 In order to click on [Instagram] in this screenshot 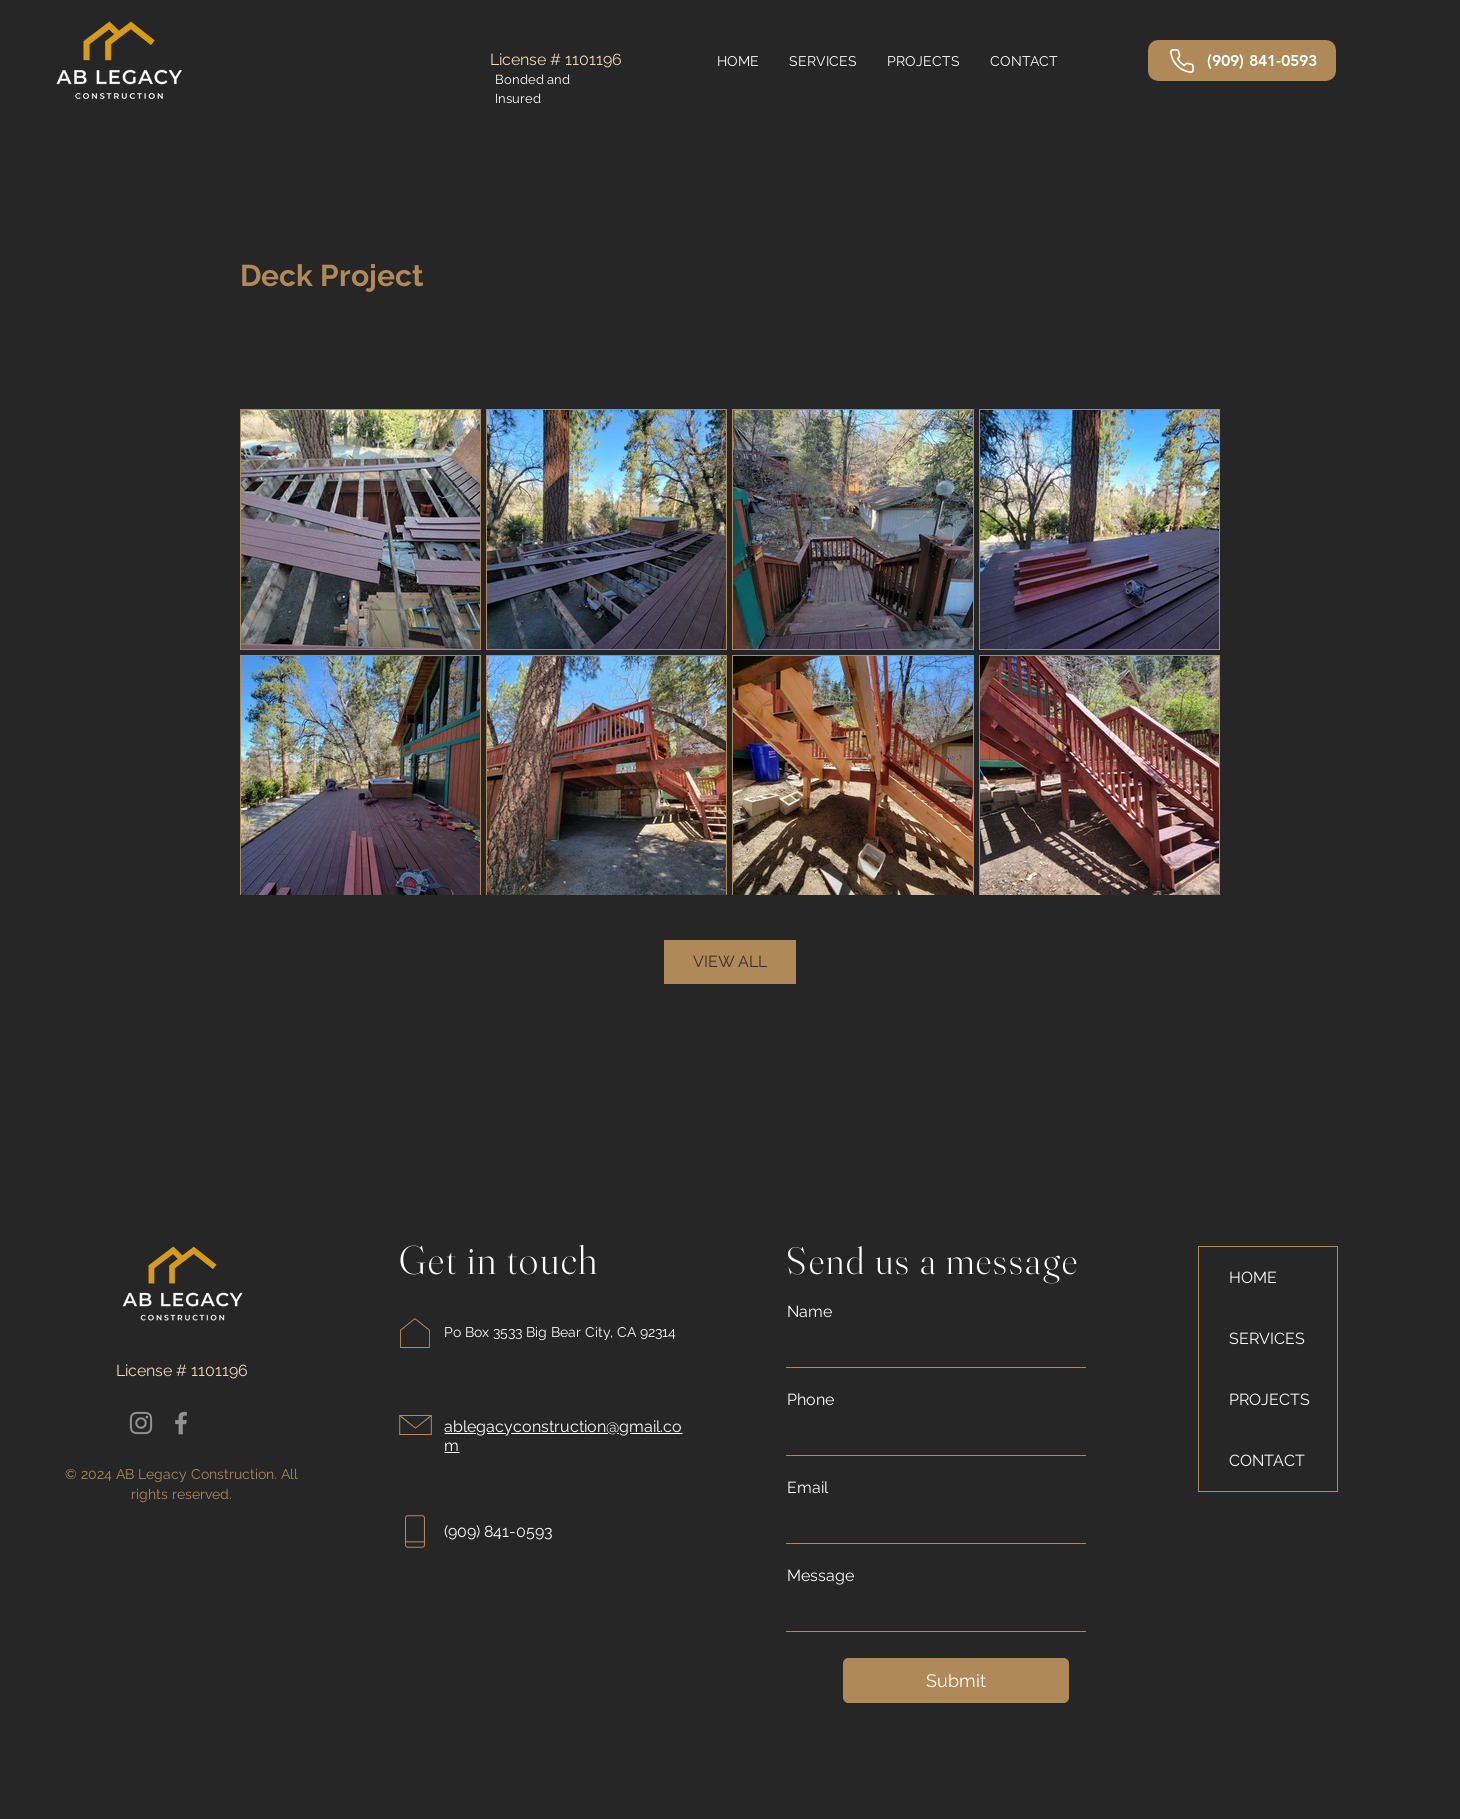, I will do `click(141, 1423)`.